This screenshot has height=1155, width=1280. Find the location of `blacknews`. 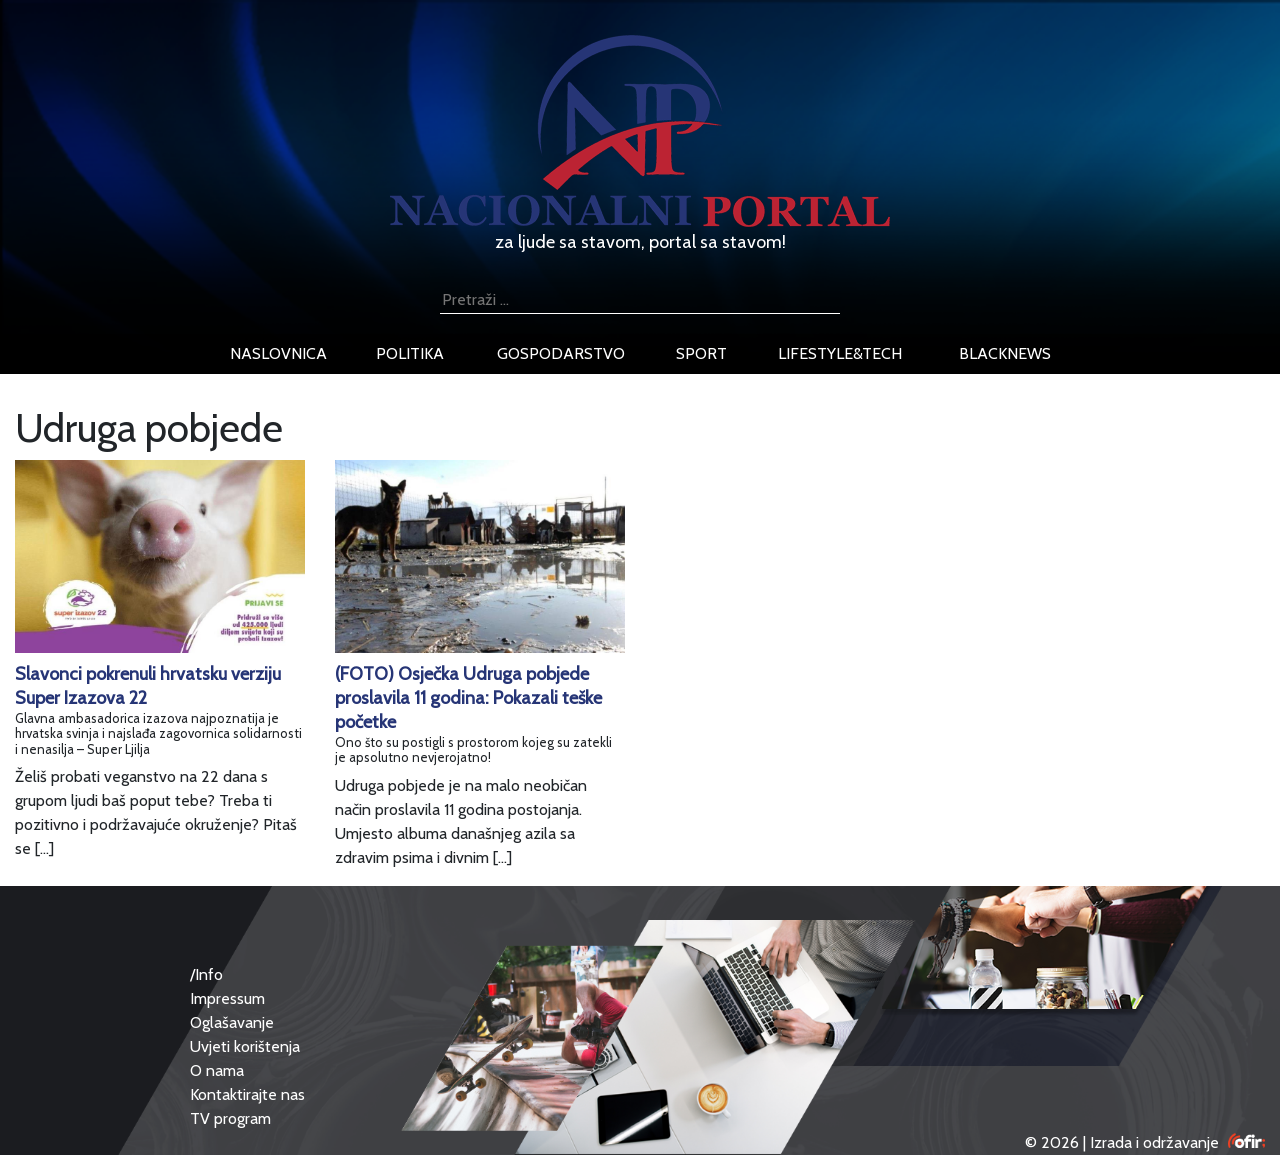

blacknews is located at coordinates (1005, 353).